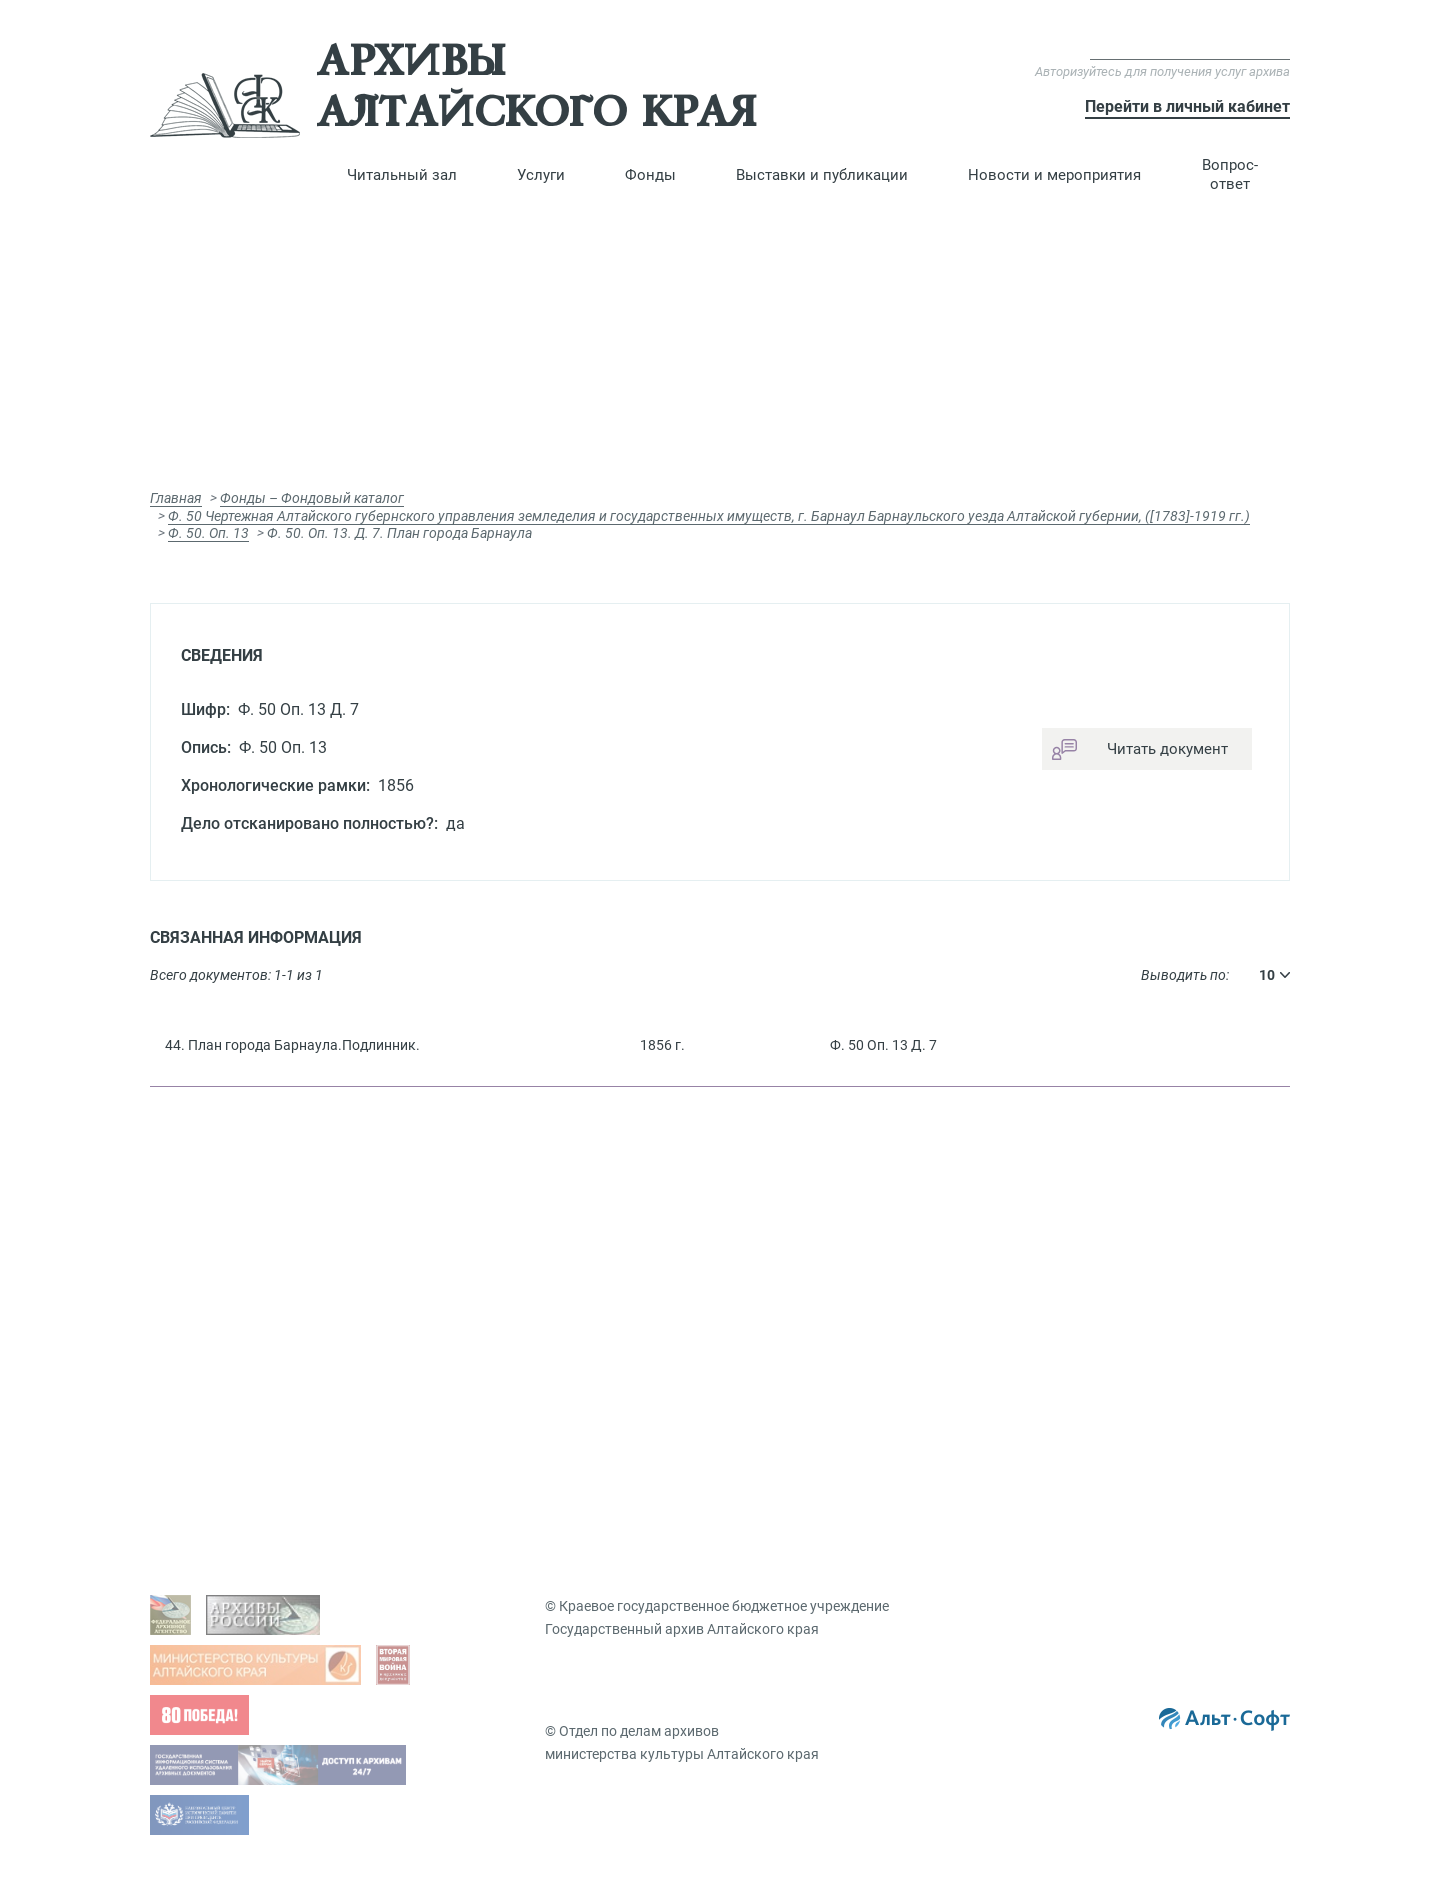 The width and height of the screenshot is (1440, 1895). What do you see at coordinates (548, 1274) in the screenshot?
I see `Гос. услуги, бесплатные` at bounding box center [548, 1274].